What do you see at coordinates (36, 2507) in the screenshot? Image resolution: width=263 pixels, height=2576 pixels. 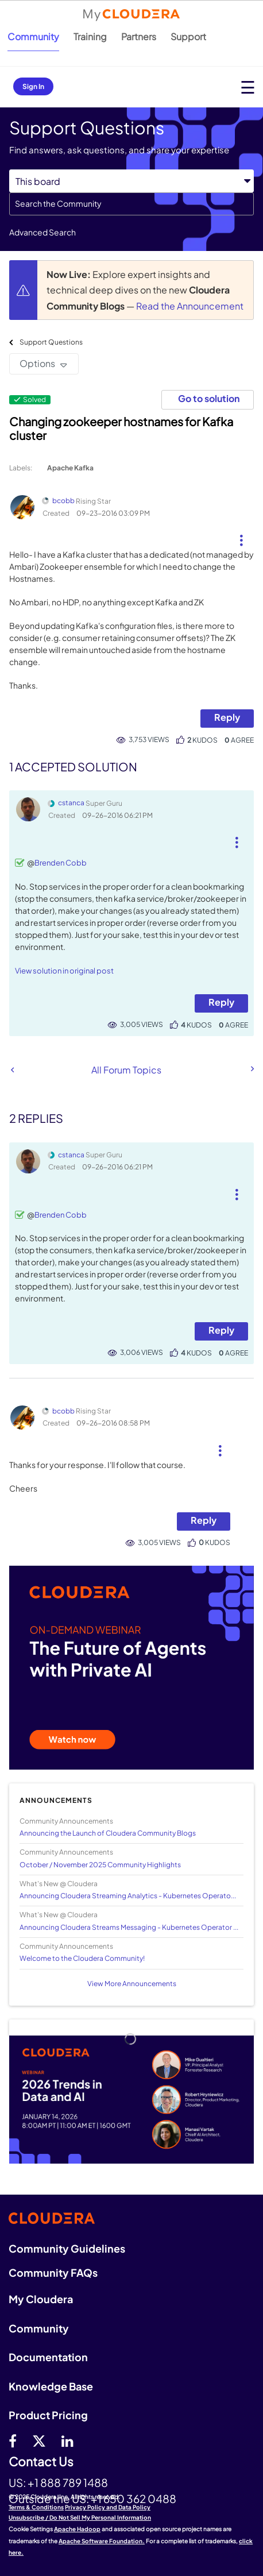 I see `Terms & Conditions` at bounding box center [36, 2507].